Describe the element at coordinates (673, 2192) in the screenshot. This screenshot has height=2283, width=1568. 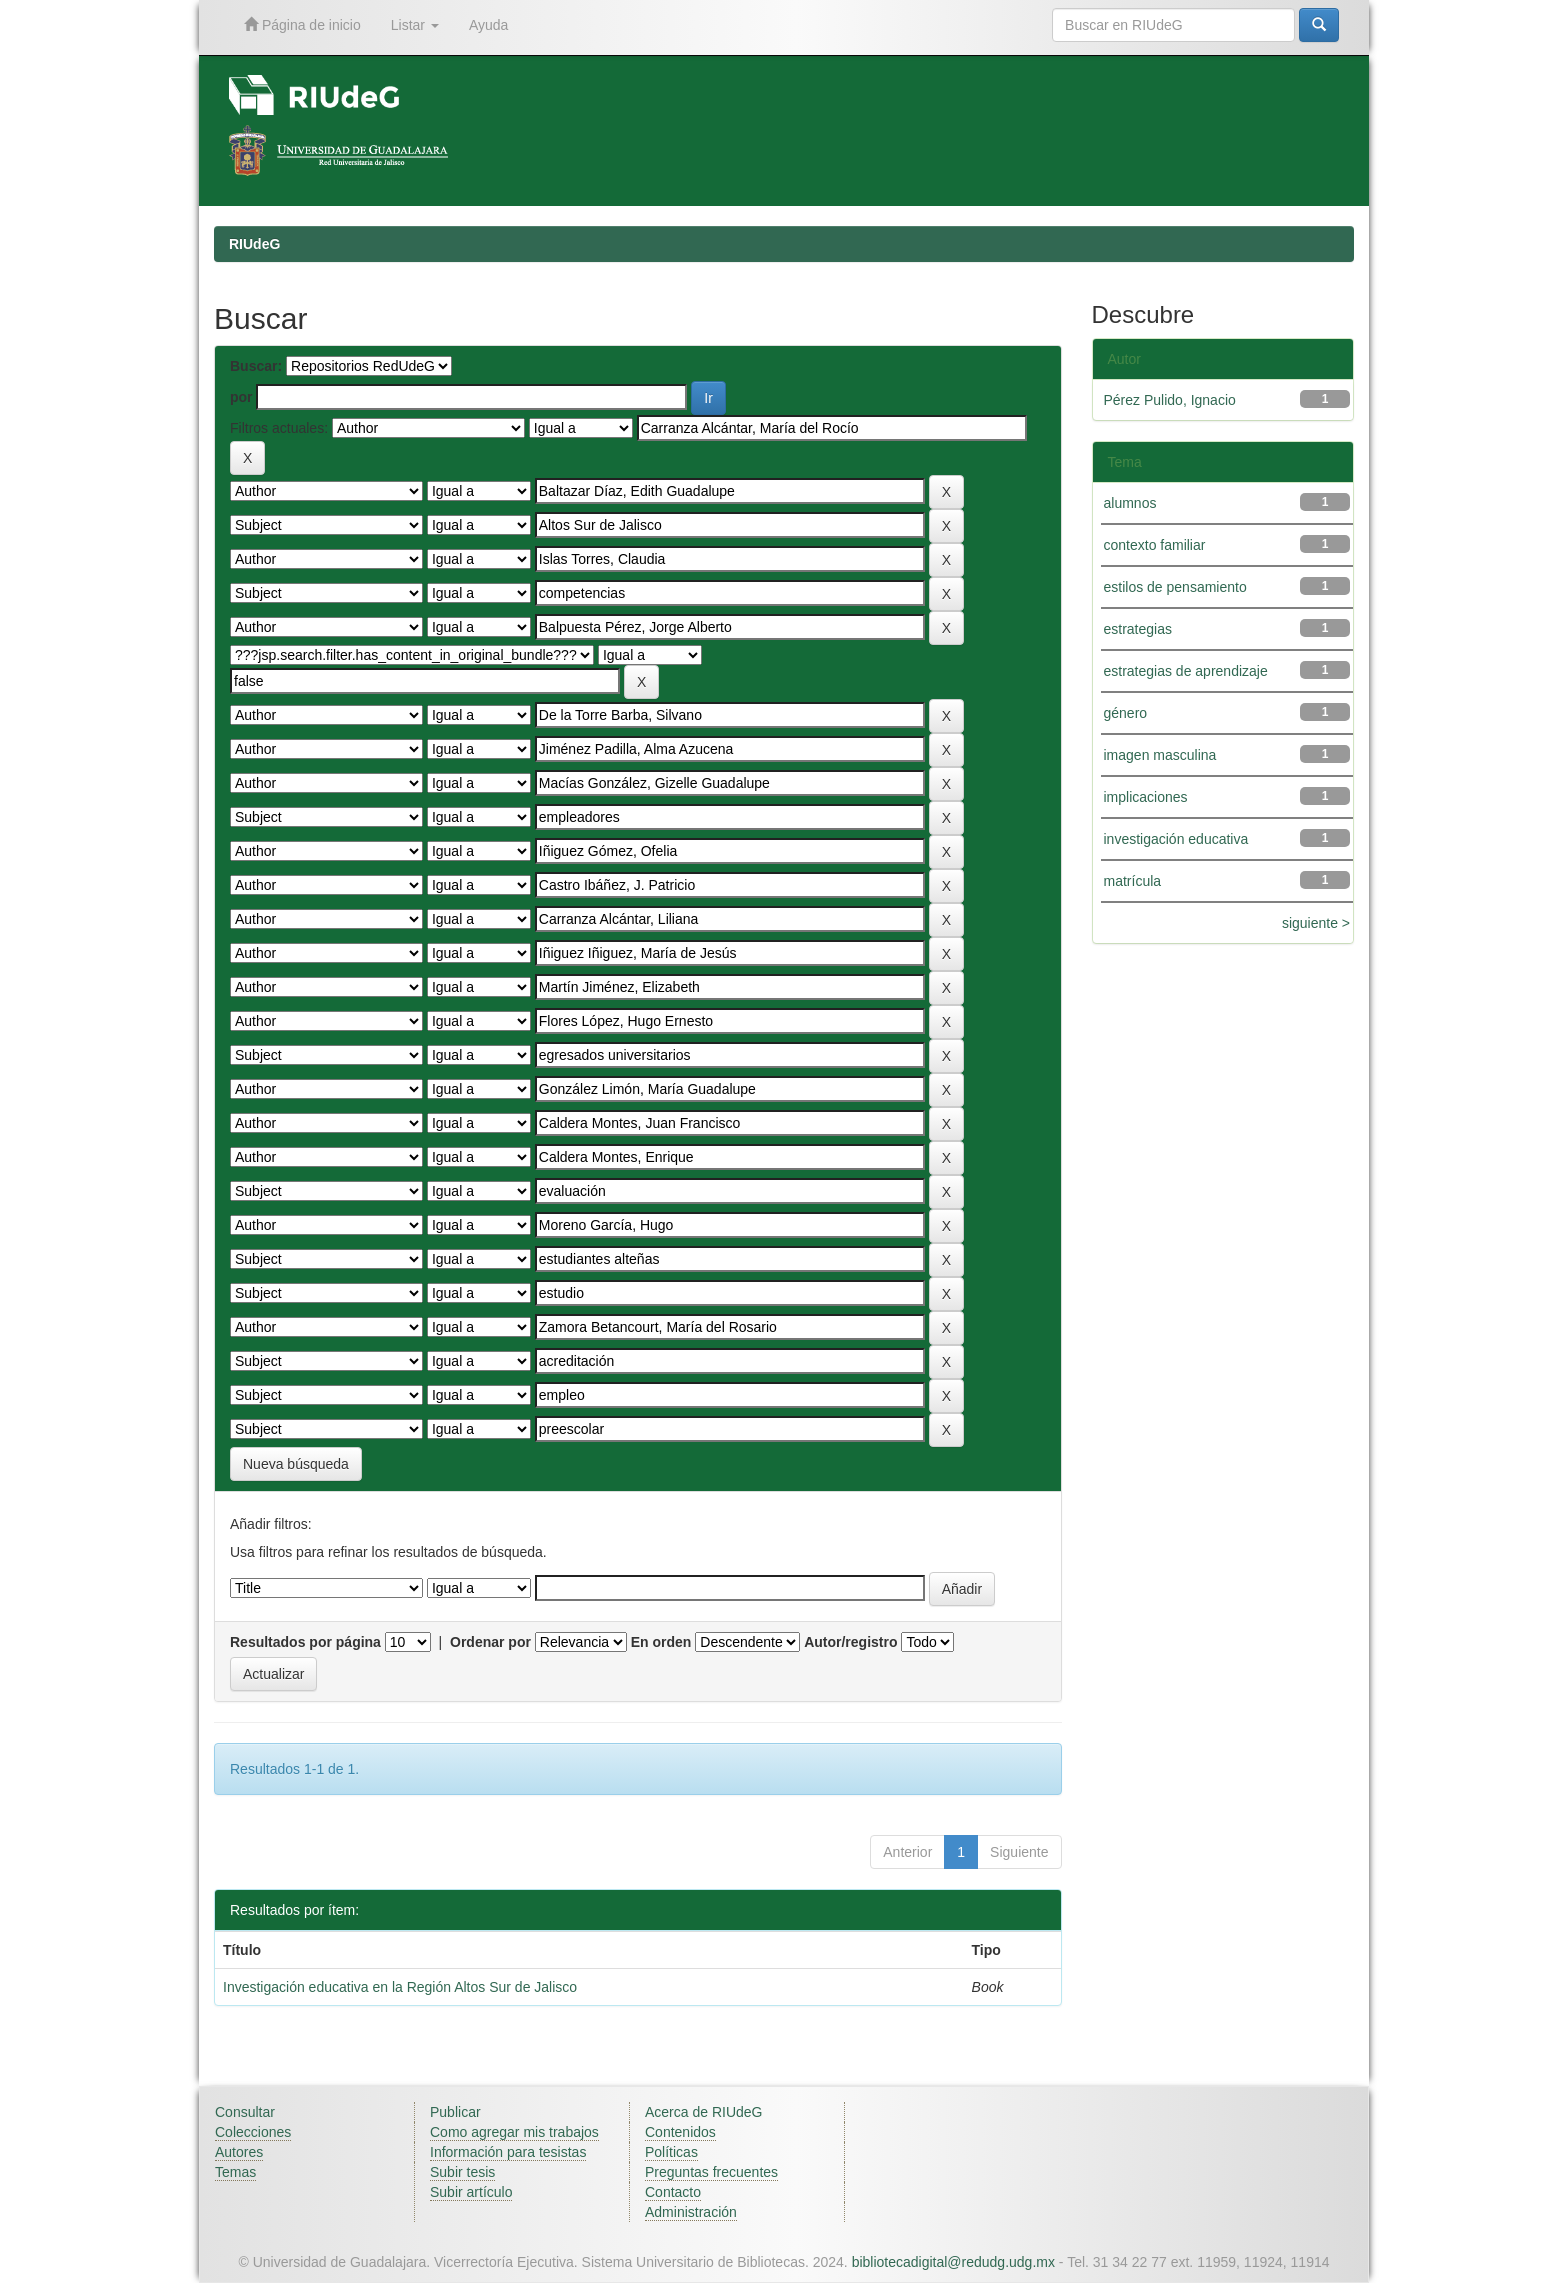
I see `Contacto` at that location.